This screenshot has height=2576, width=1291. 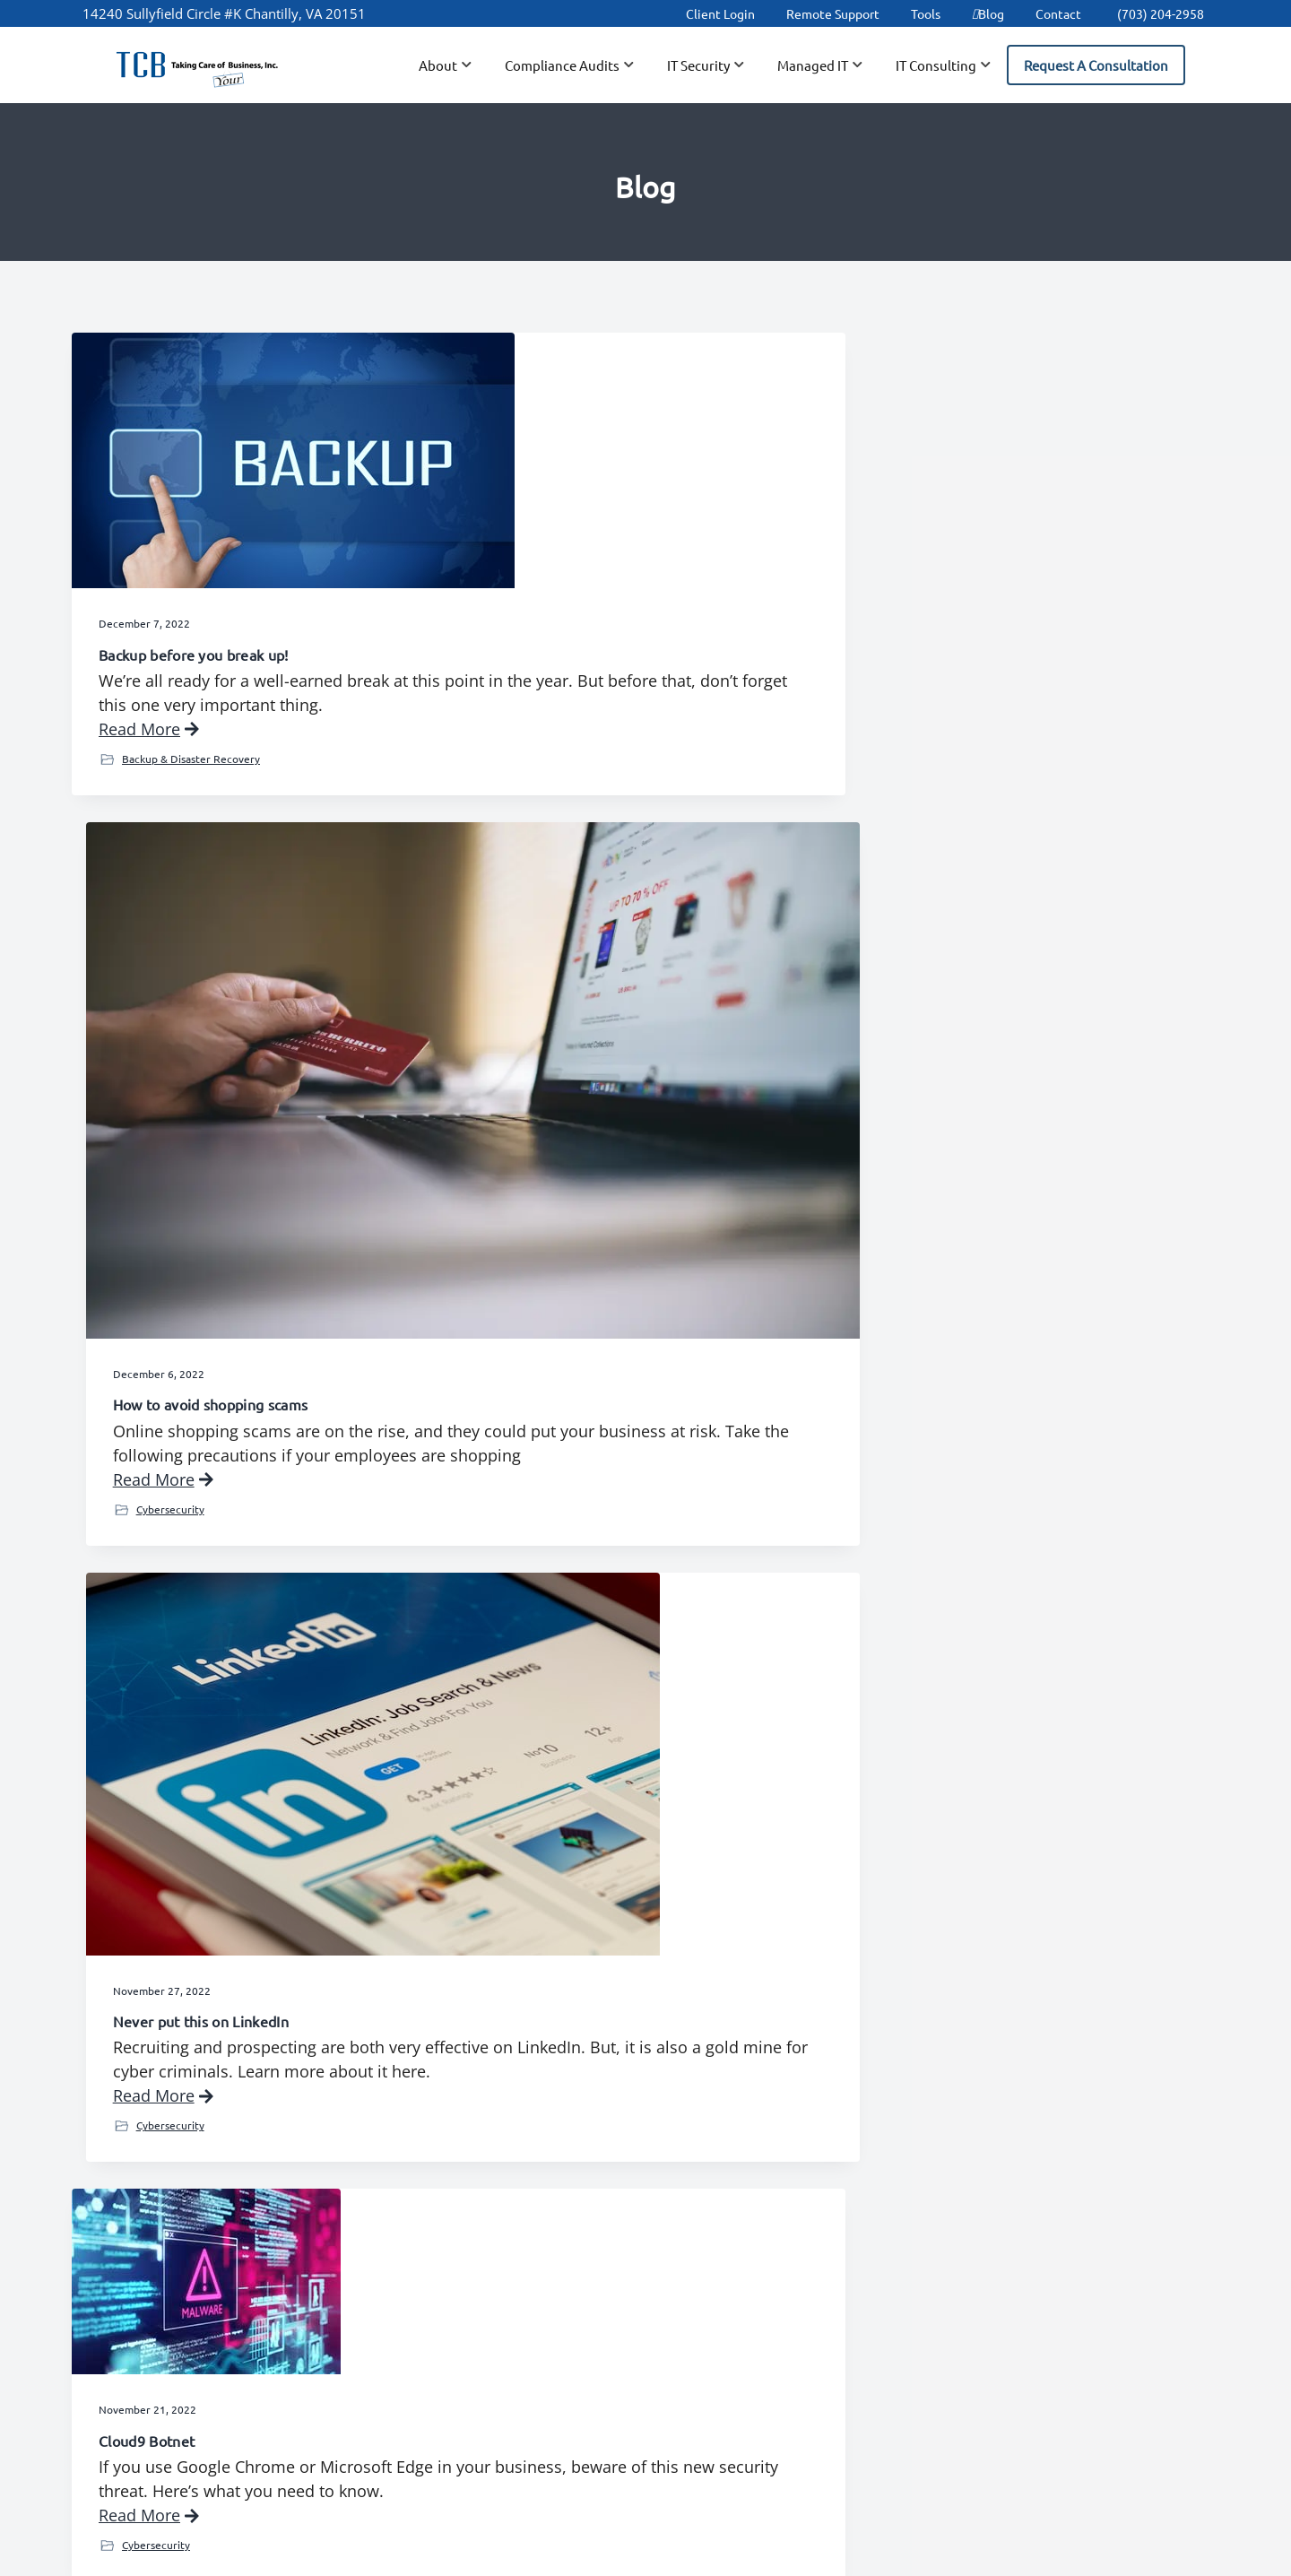 I want to click on 25, so click(x=619, y=2018).